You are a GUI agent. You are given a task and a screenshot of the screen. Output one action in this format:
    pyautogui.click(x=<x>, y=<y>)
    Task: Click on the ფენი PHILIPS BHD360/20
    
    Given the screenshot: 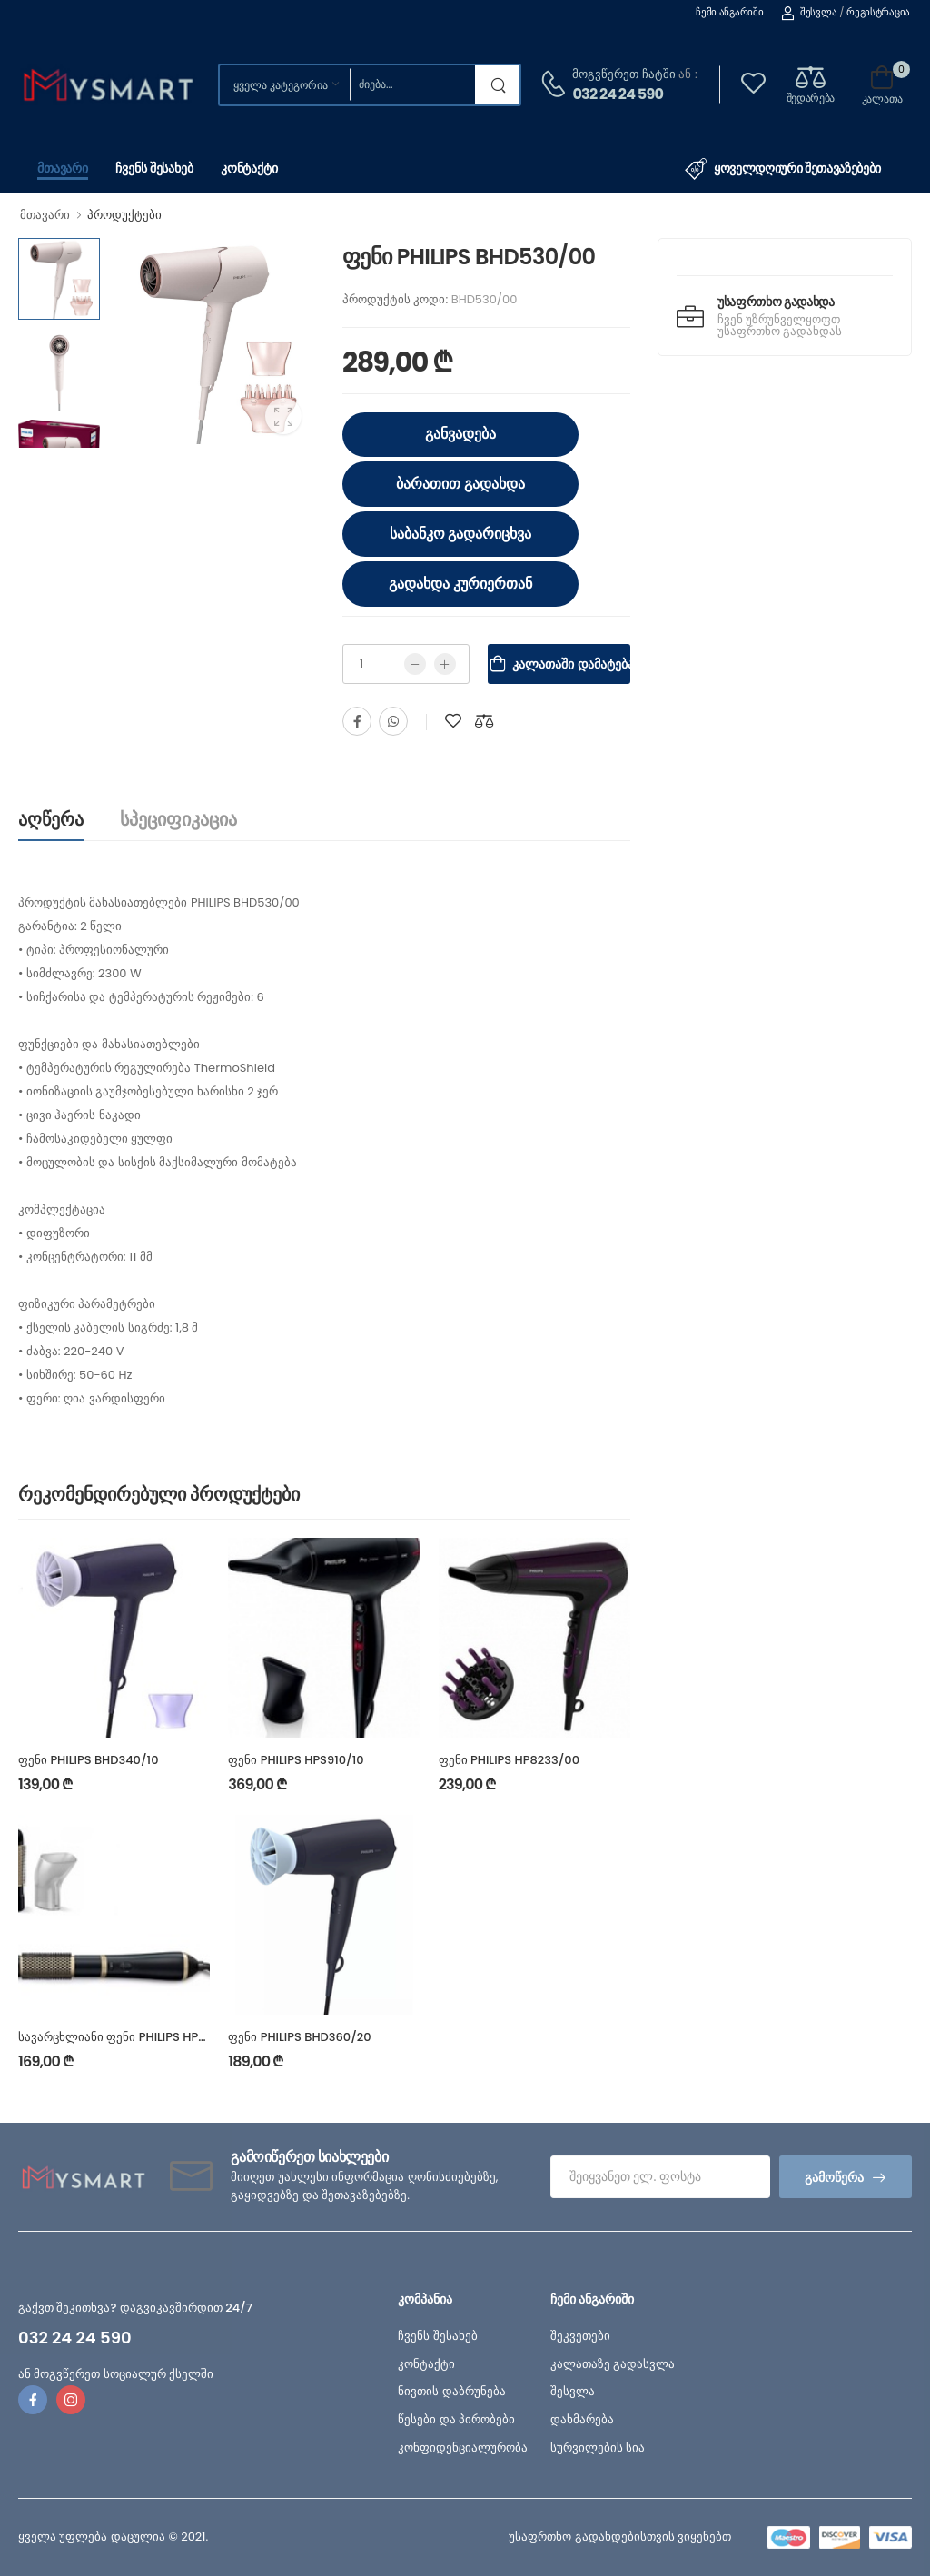 What is the action you would take?
    pyautogui.click(x=299, y=2037)
    